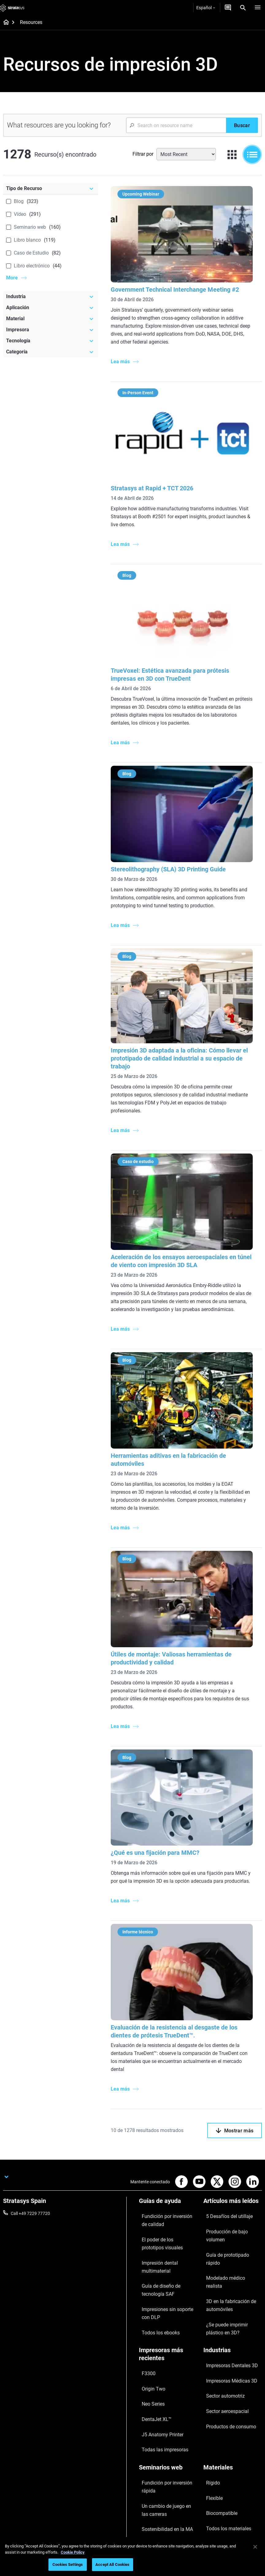 The width and height of the screenshot is (265, 2576). What do you see at coordinates (213, 2525) in the screenshot?
I see `Inversores` at bounding box center [213, 2525].